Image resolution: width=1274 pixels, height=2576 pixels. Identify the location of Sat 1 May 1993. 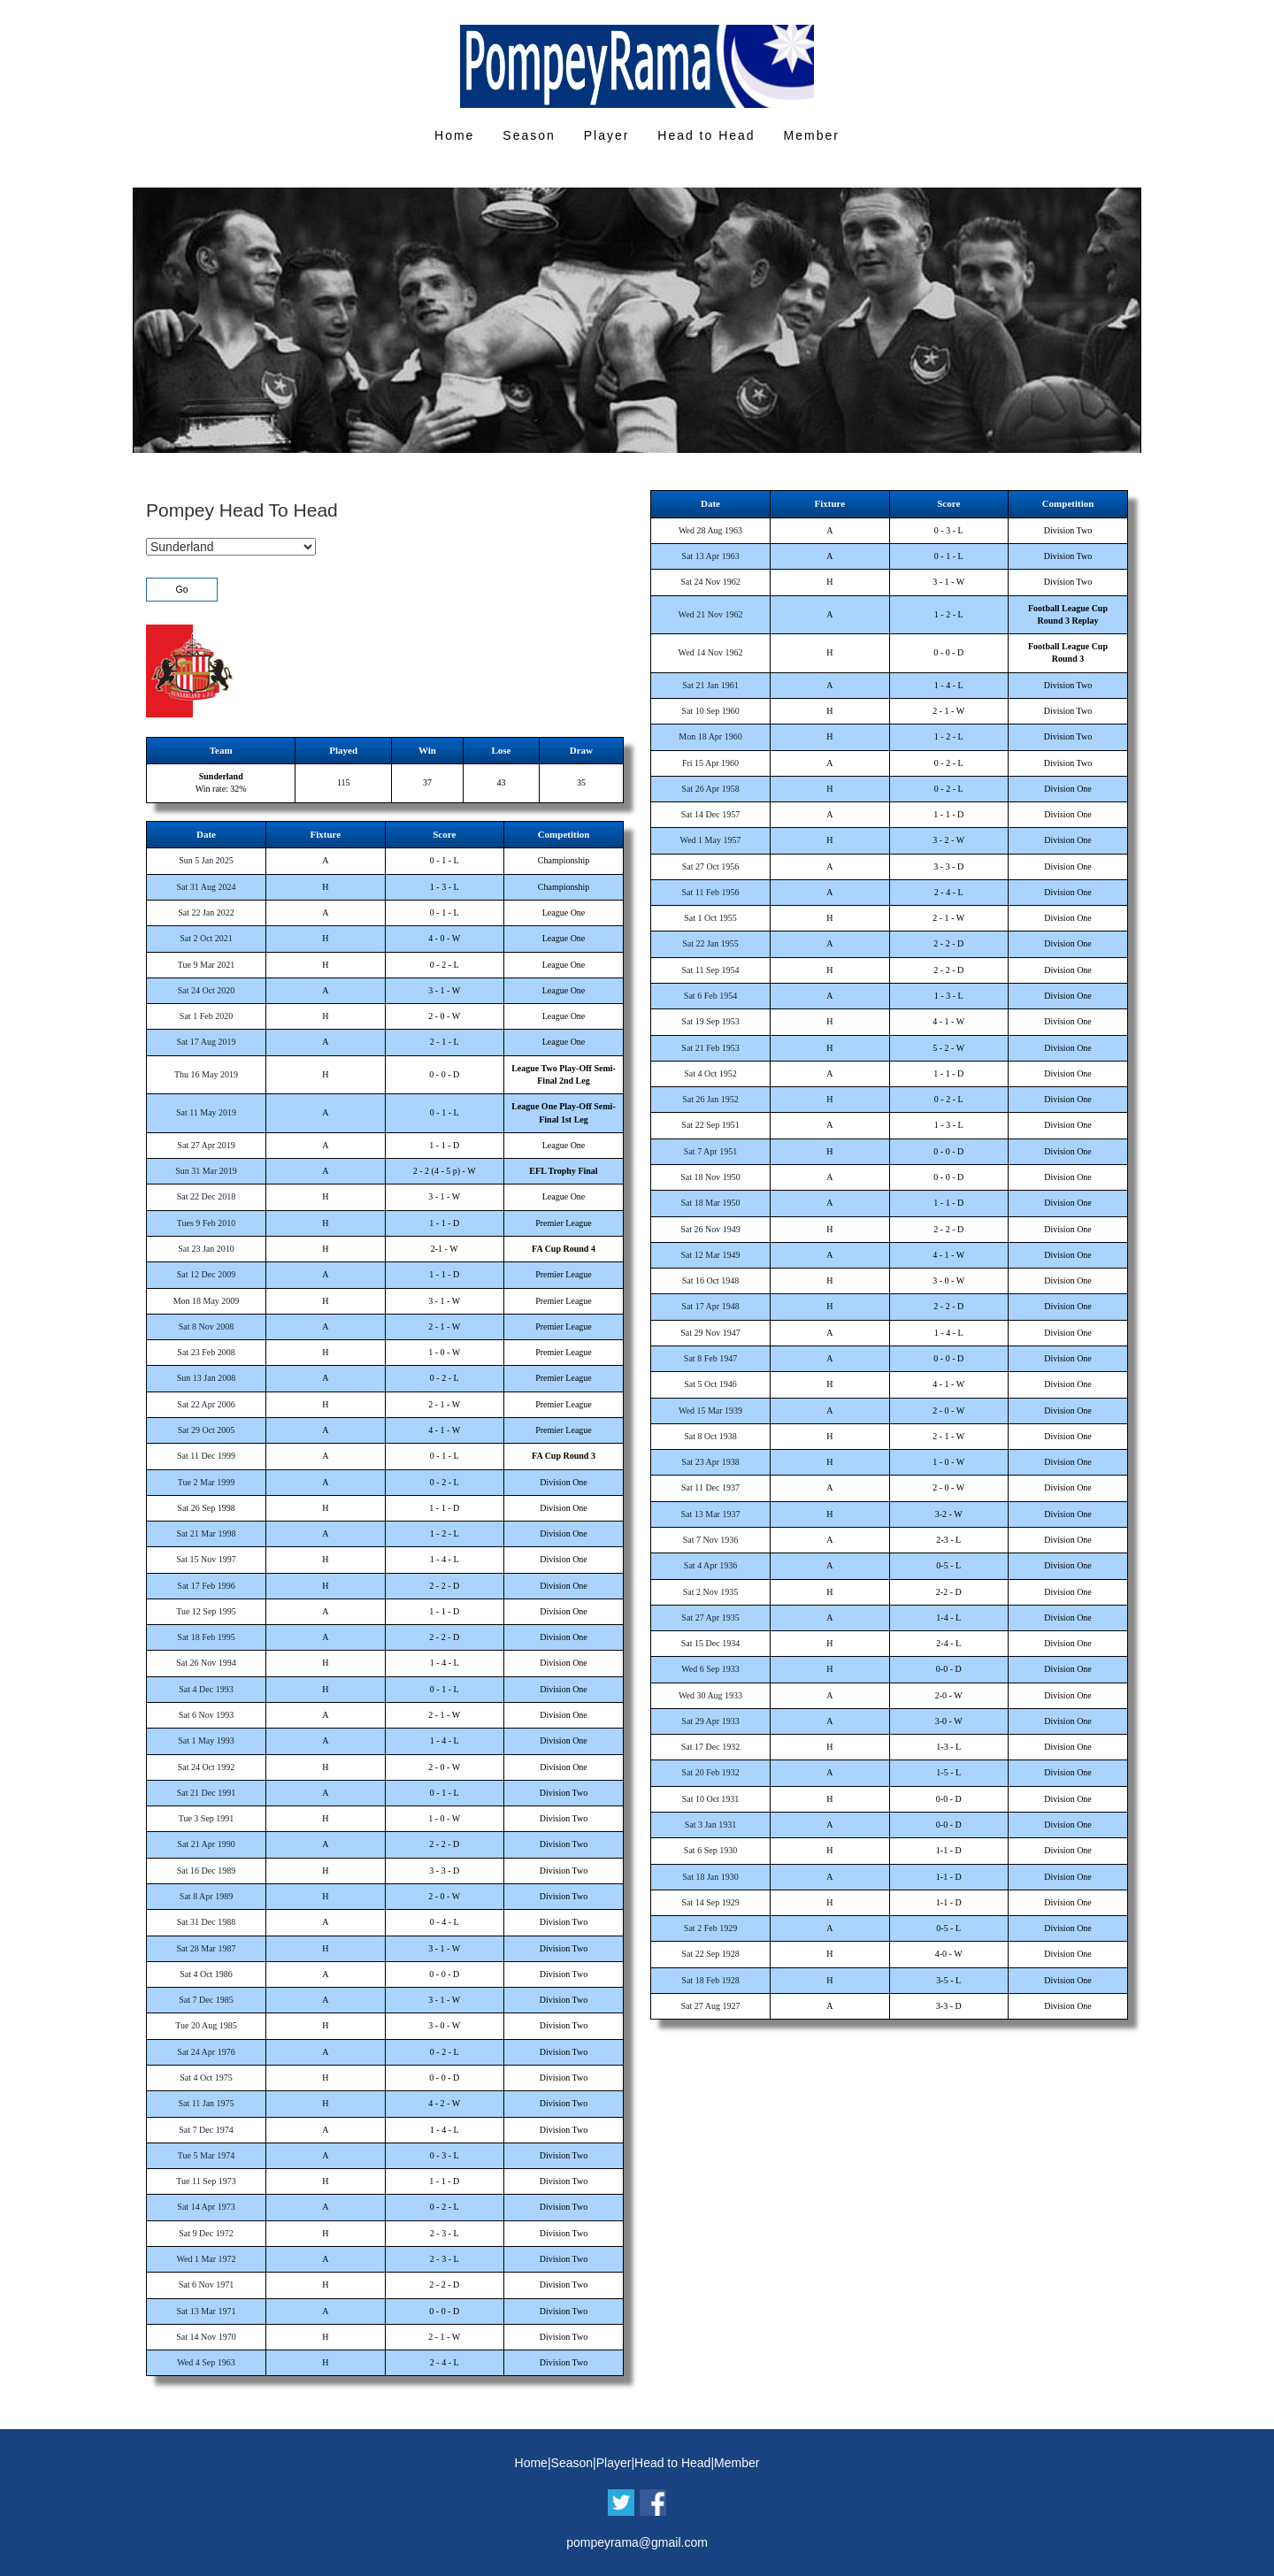
(206, 1740).